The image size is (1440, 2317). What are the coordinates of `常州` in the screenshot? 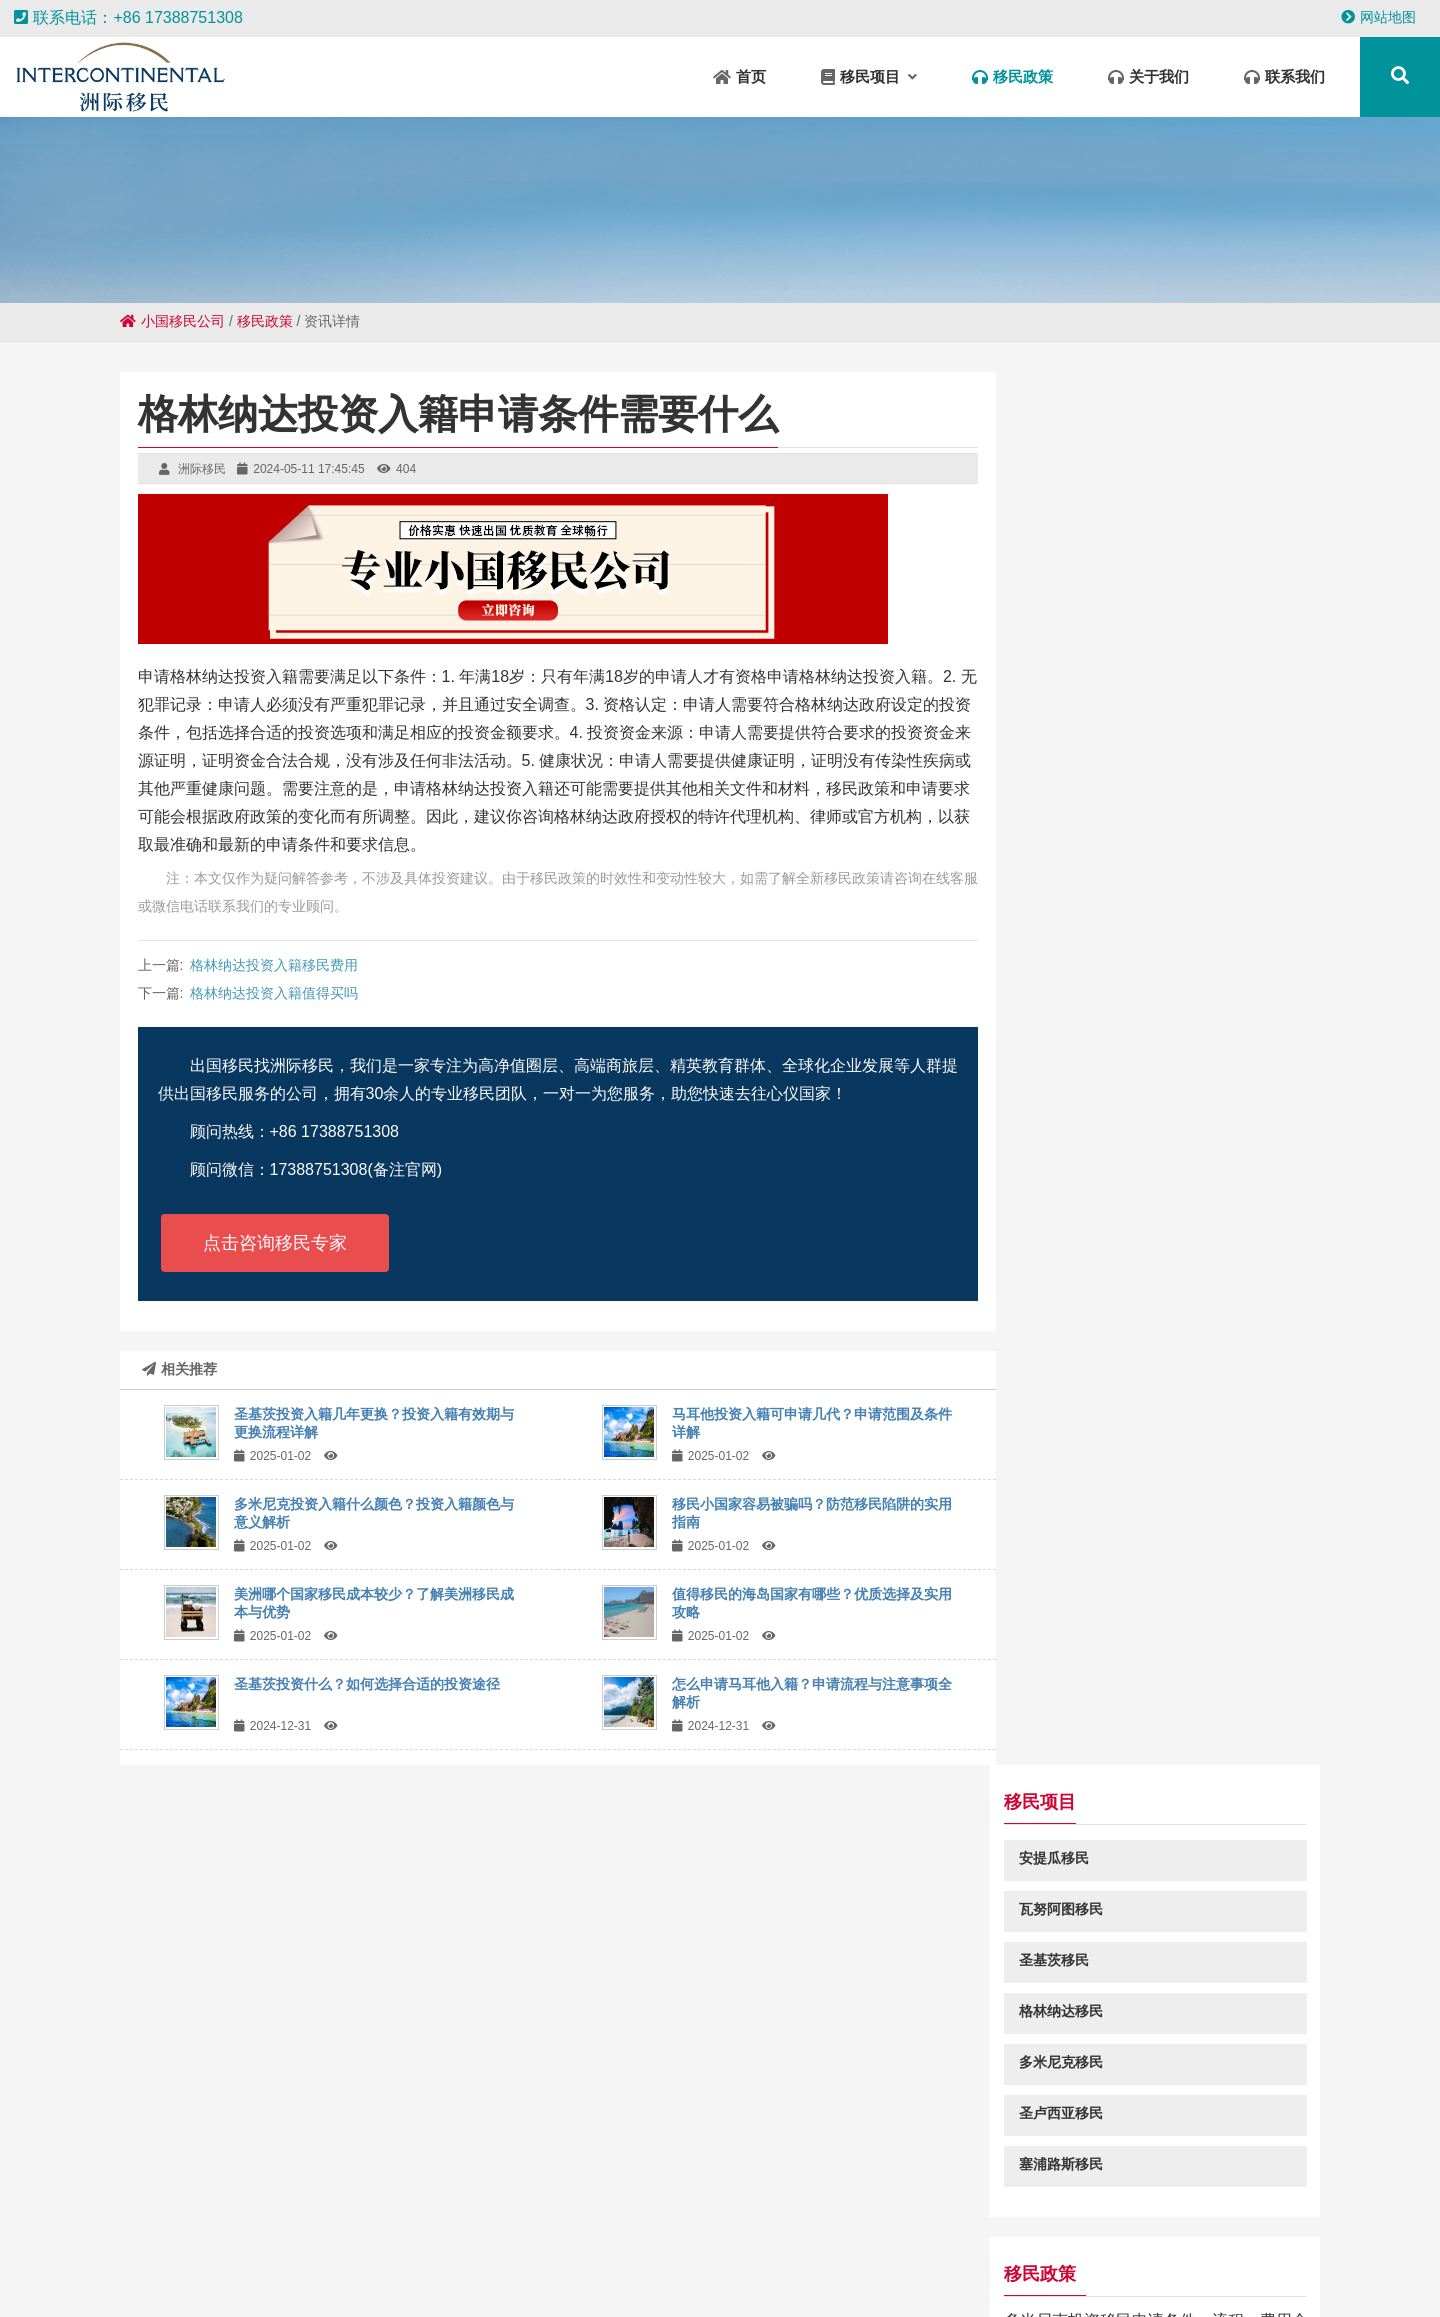 It's located at (252, 2258).